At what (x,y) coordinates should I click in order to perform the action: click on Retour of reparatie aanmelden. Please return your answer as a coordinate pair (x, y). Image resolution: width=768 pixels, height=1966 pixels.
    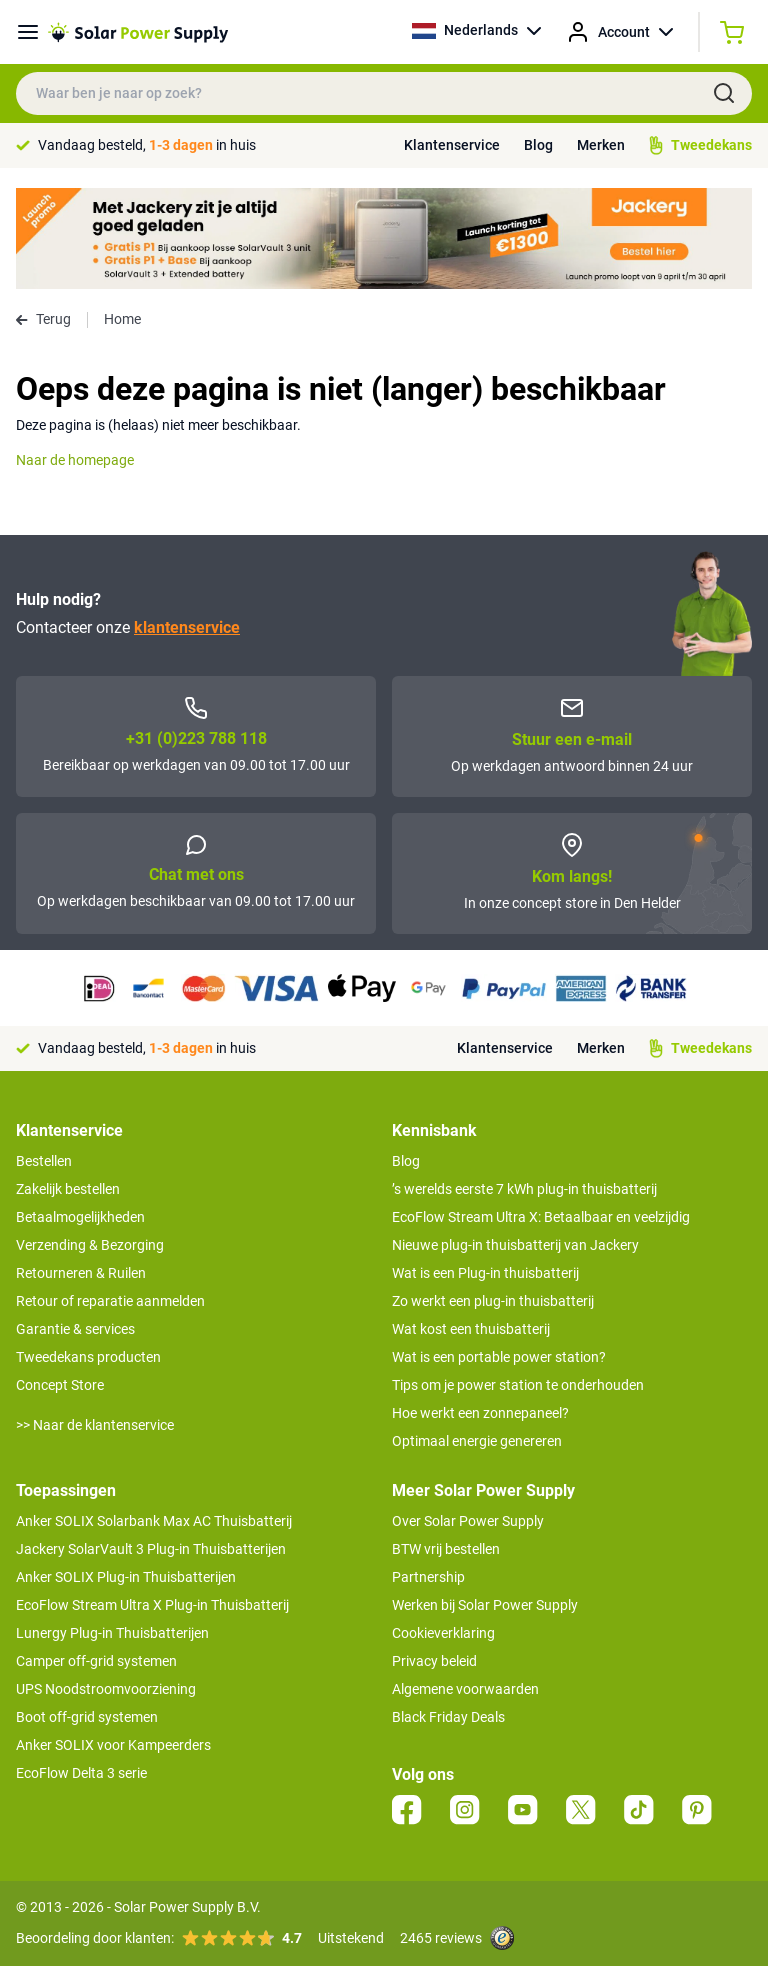
    Looking at the image, I should click on (110, 1301).